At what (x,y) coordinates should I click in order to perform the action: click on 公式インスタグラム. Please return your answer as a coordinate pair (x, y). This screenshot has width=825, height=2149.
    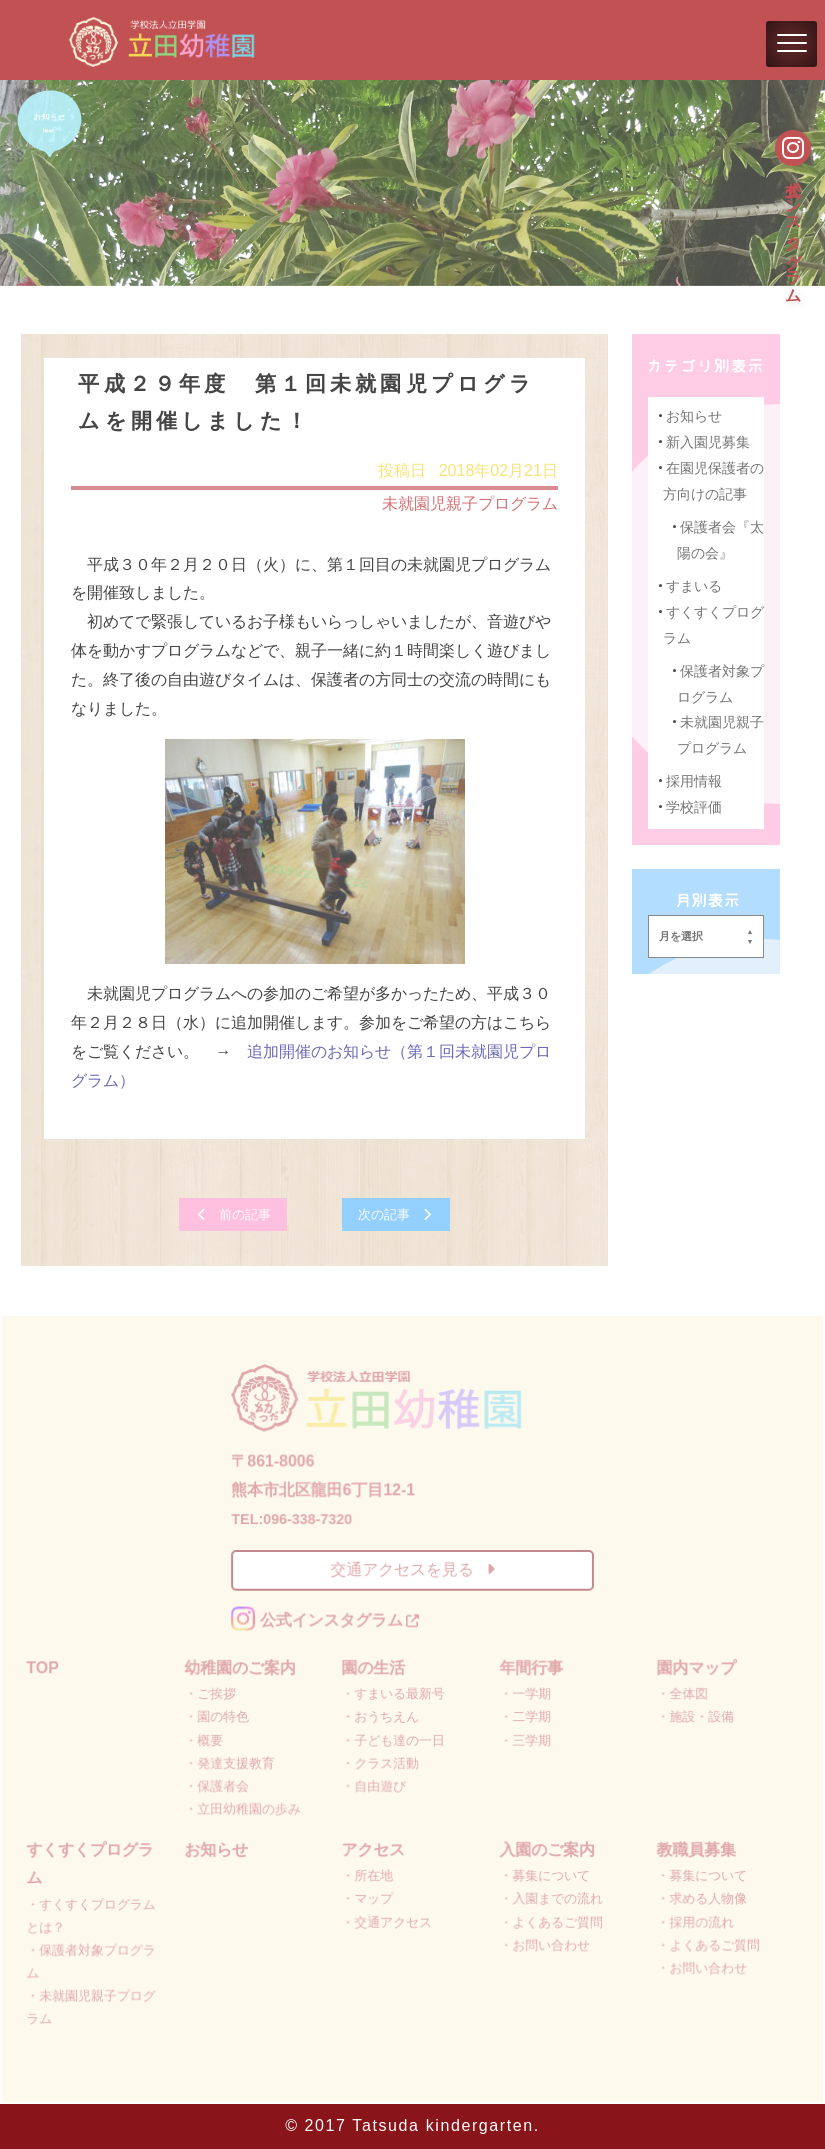
    Looking at the image, I should click on (793, 231).